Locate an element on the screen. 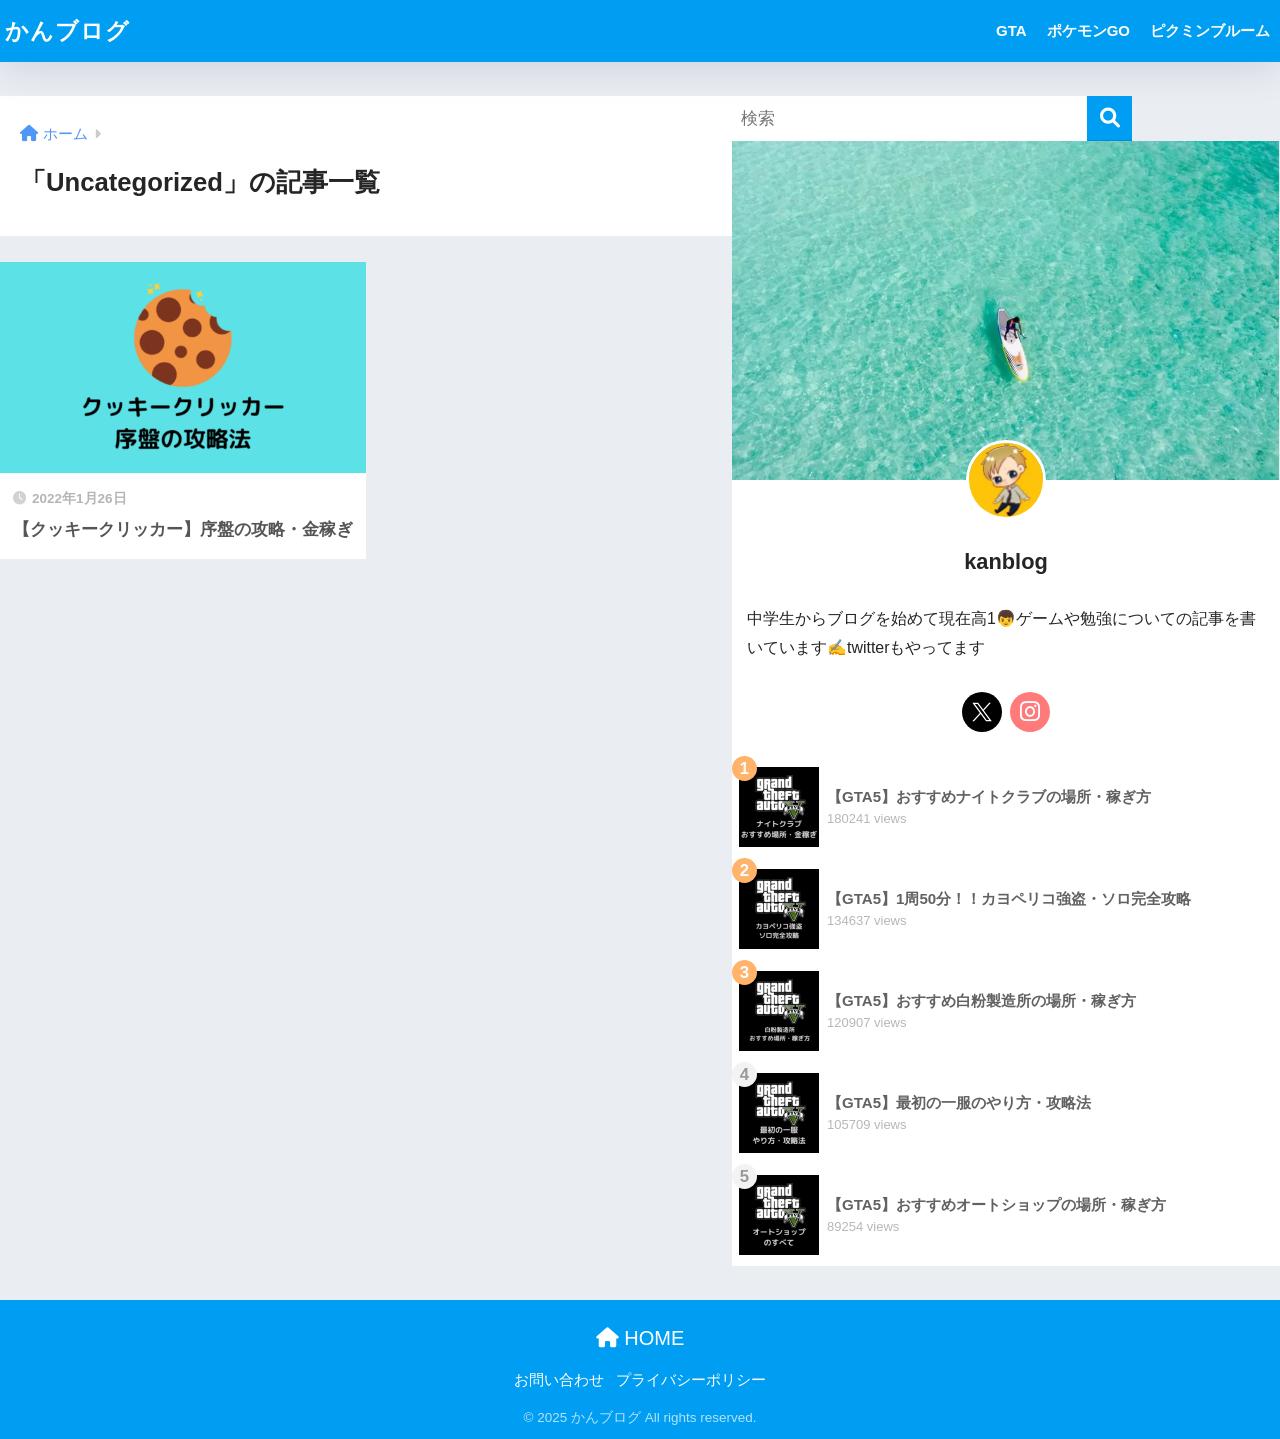 The height and width of the screenshot is (1439, 1280). かんブログ is located at coordinates (67, 31).